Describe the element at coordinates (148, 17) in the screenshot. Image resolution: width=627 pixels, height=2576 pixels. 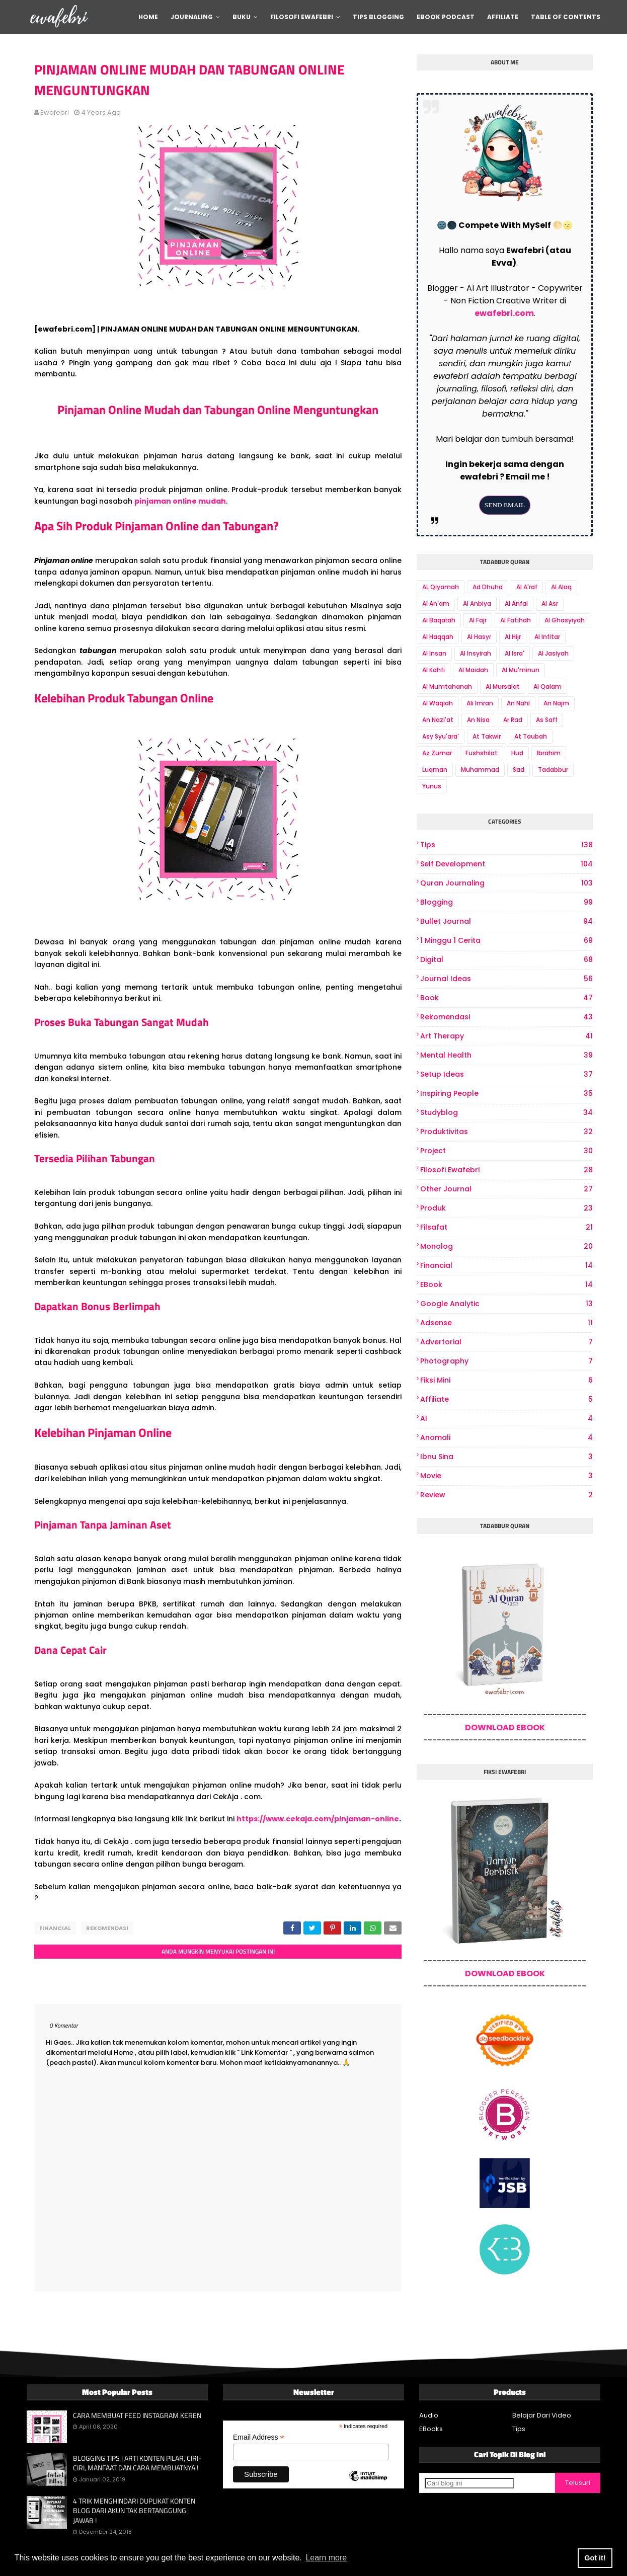
I see `Home [menuitem]` at that location.